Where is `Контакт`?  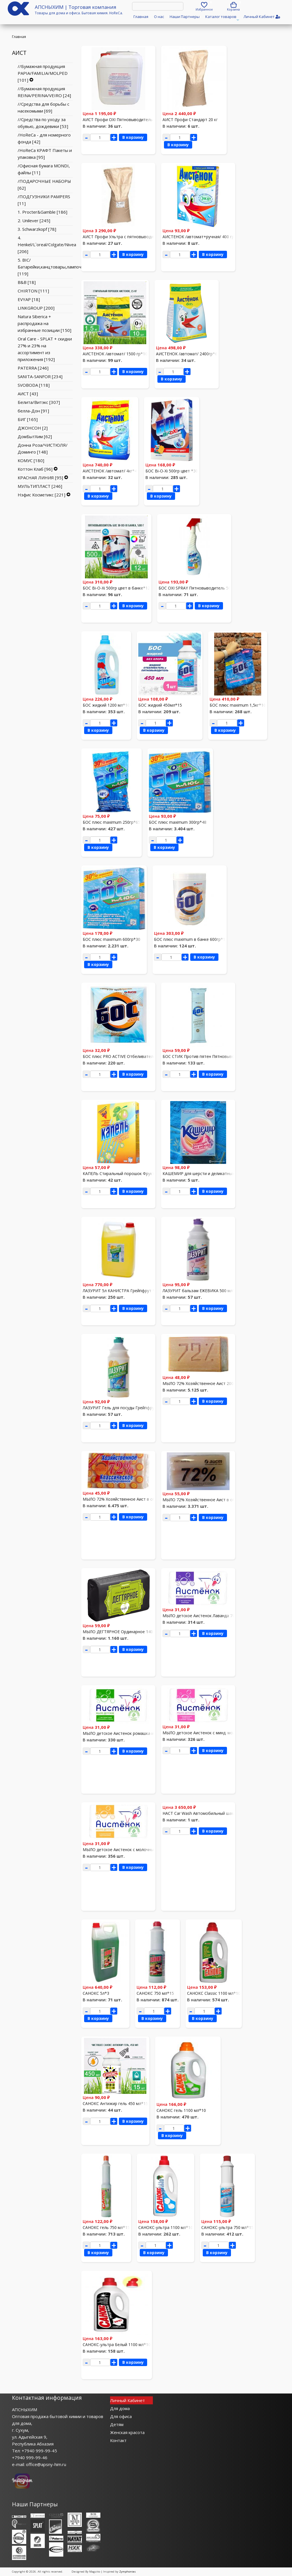
Контакт is located at coordinates (118, 2440).